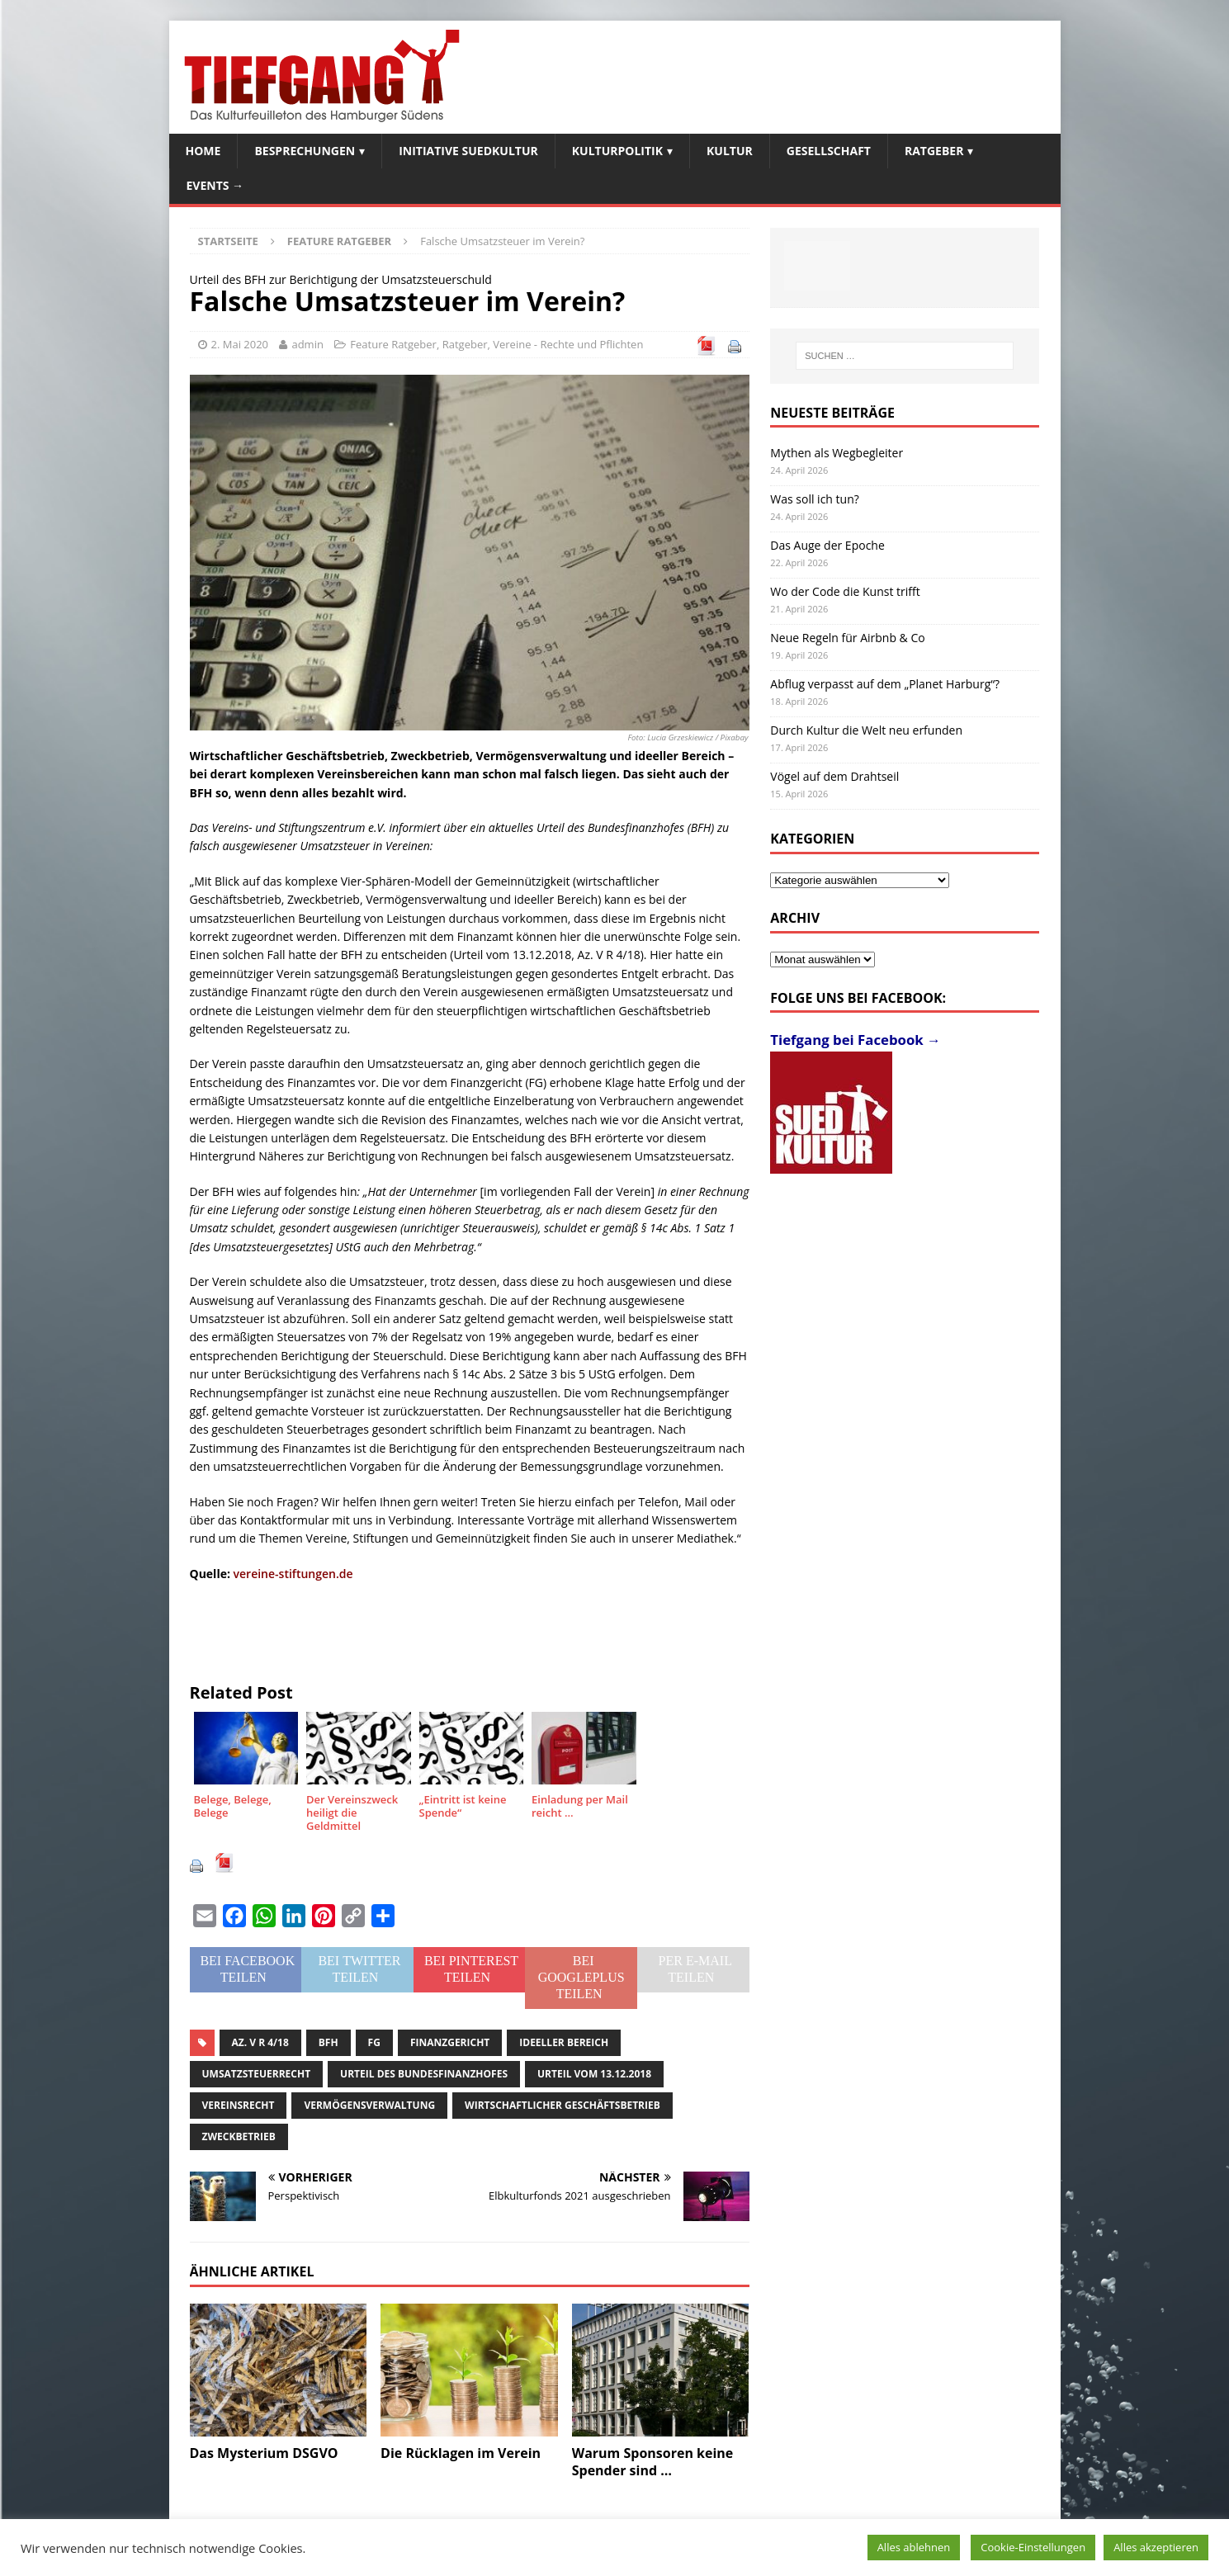 Image resolution: width=1229 pixels, height=2576 pixels. What do you see at coordinates (424, 2074) in the screenshot?
I see `Urteil des Bundesfinanzhofes` at bounding box center [424, 2074].